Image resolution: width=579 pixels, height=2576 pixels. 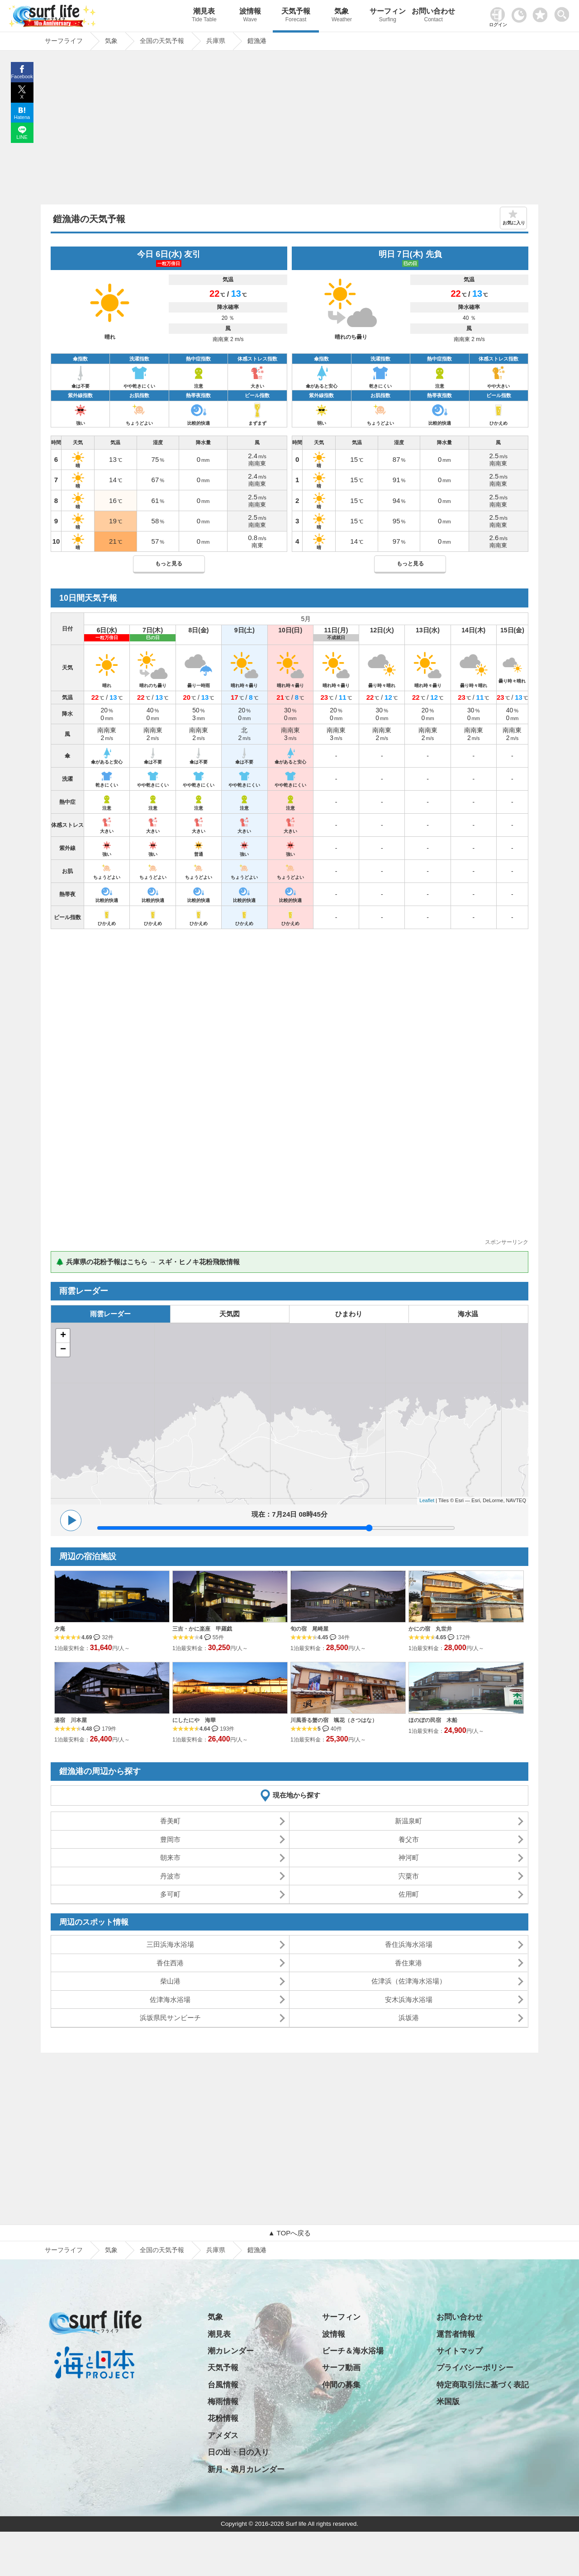 What do you see at coordinates (409, 1839) in the screenshot?
I see `養父市` at bounding box center [409, 1839].